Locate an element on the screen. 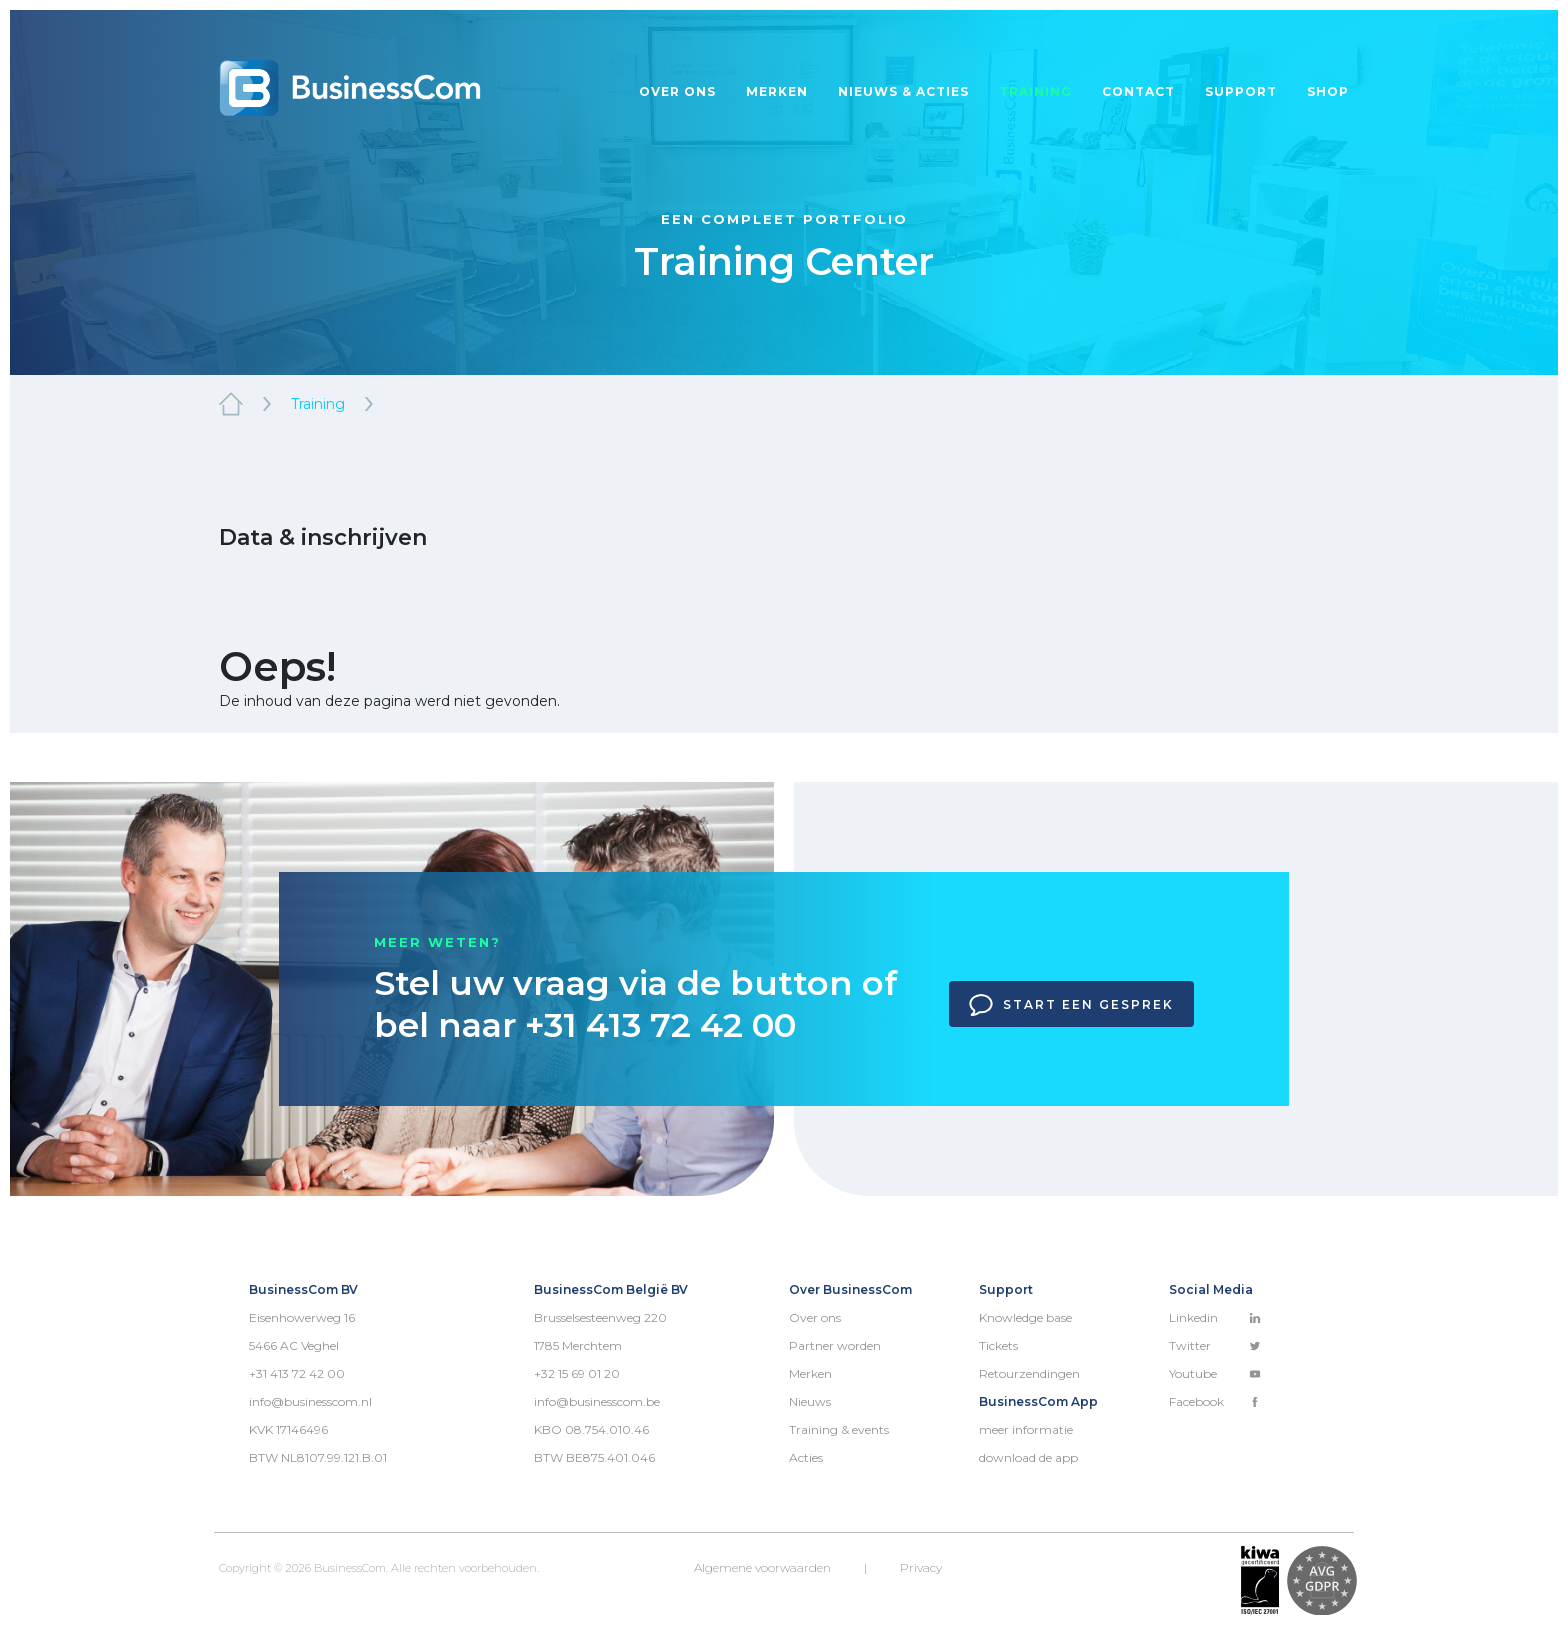 The image size is (1568, 1625). Youtube is located at coordinates (1215, 1373).